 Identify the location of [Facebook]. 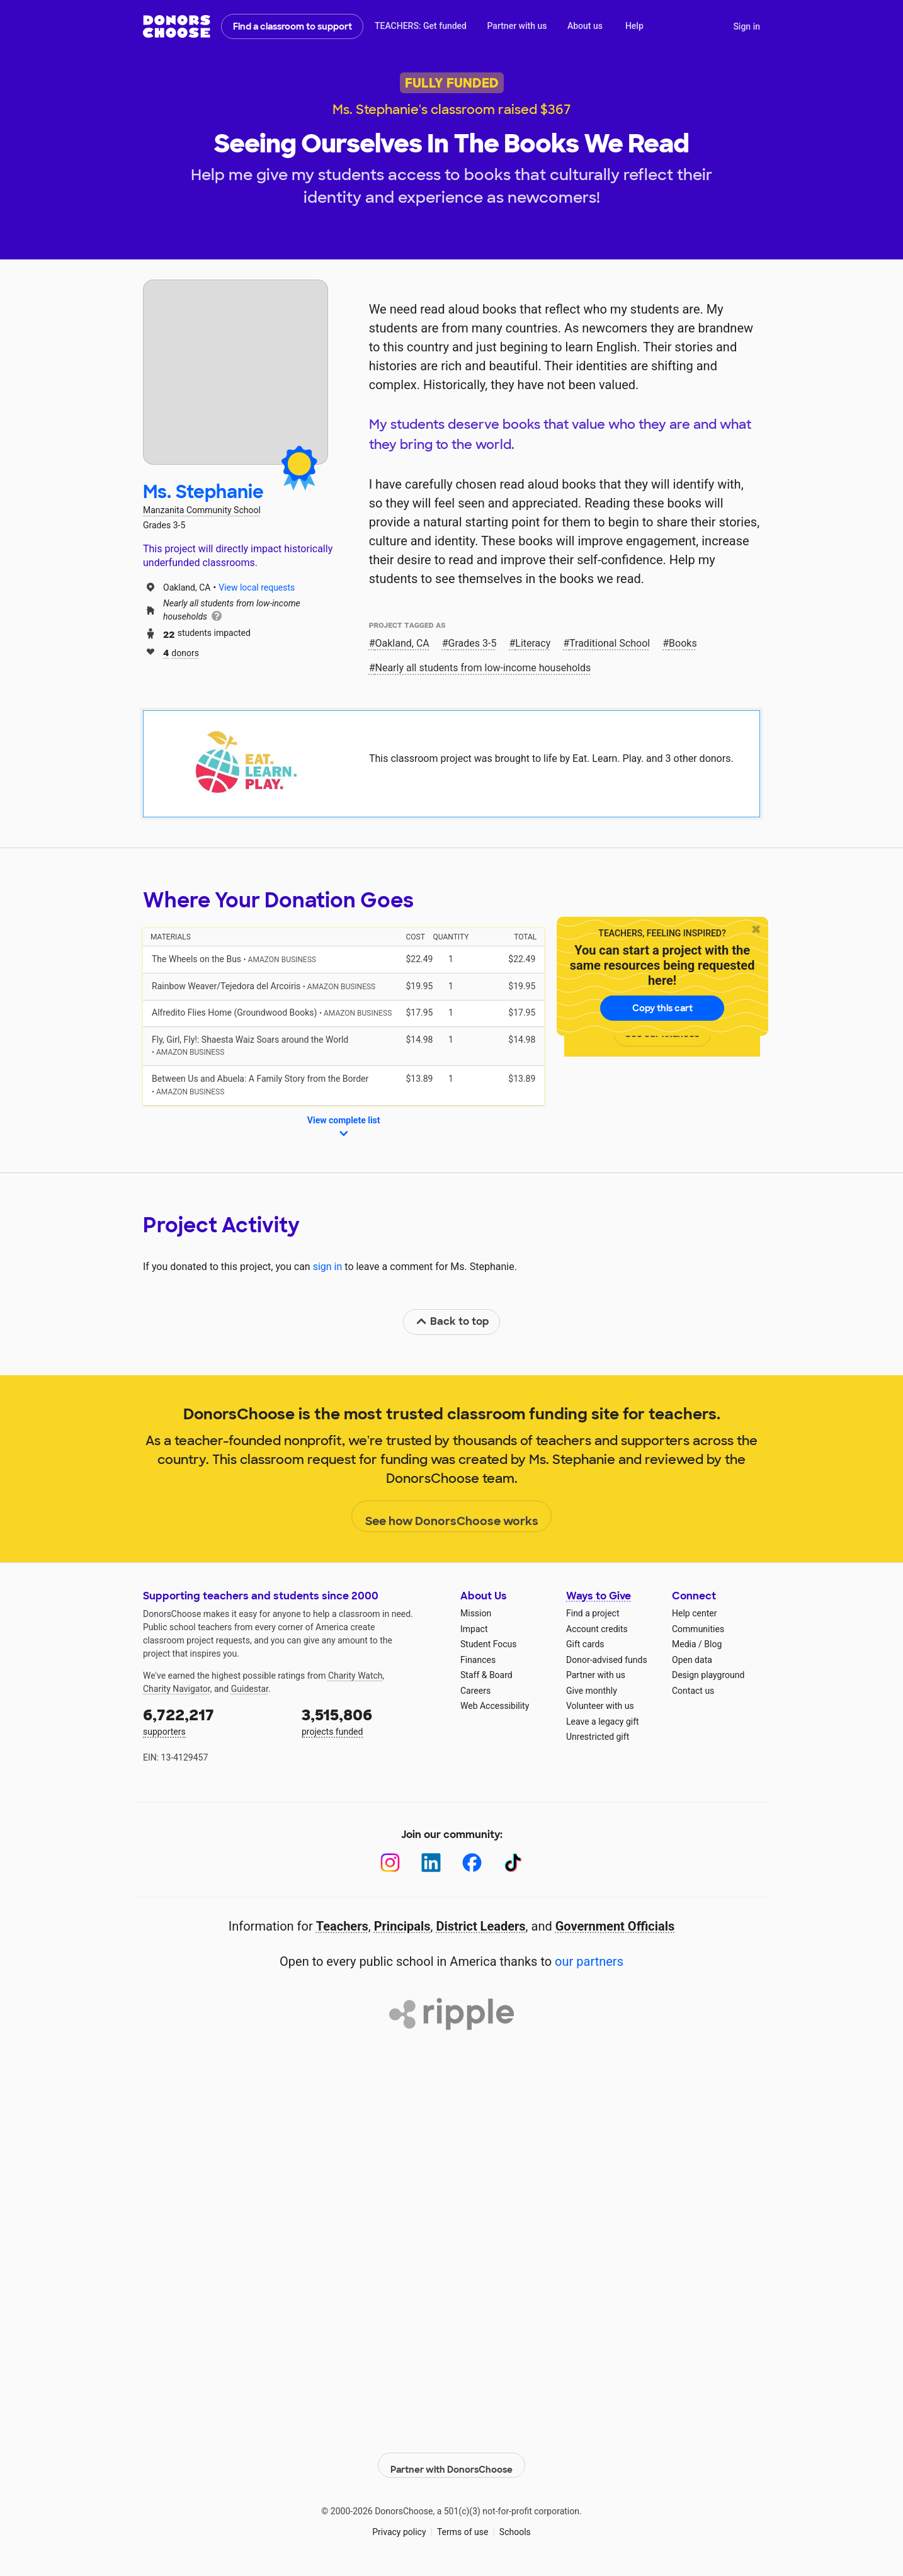
(472, 1863).